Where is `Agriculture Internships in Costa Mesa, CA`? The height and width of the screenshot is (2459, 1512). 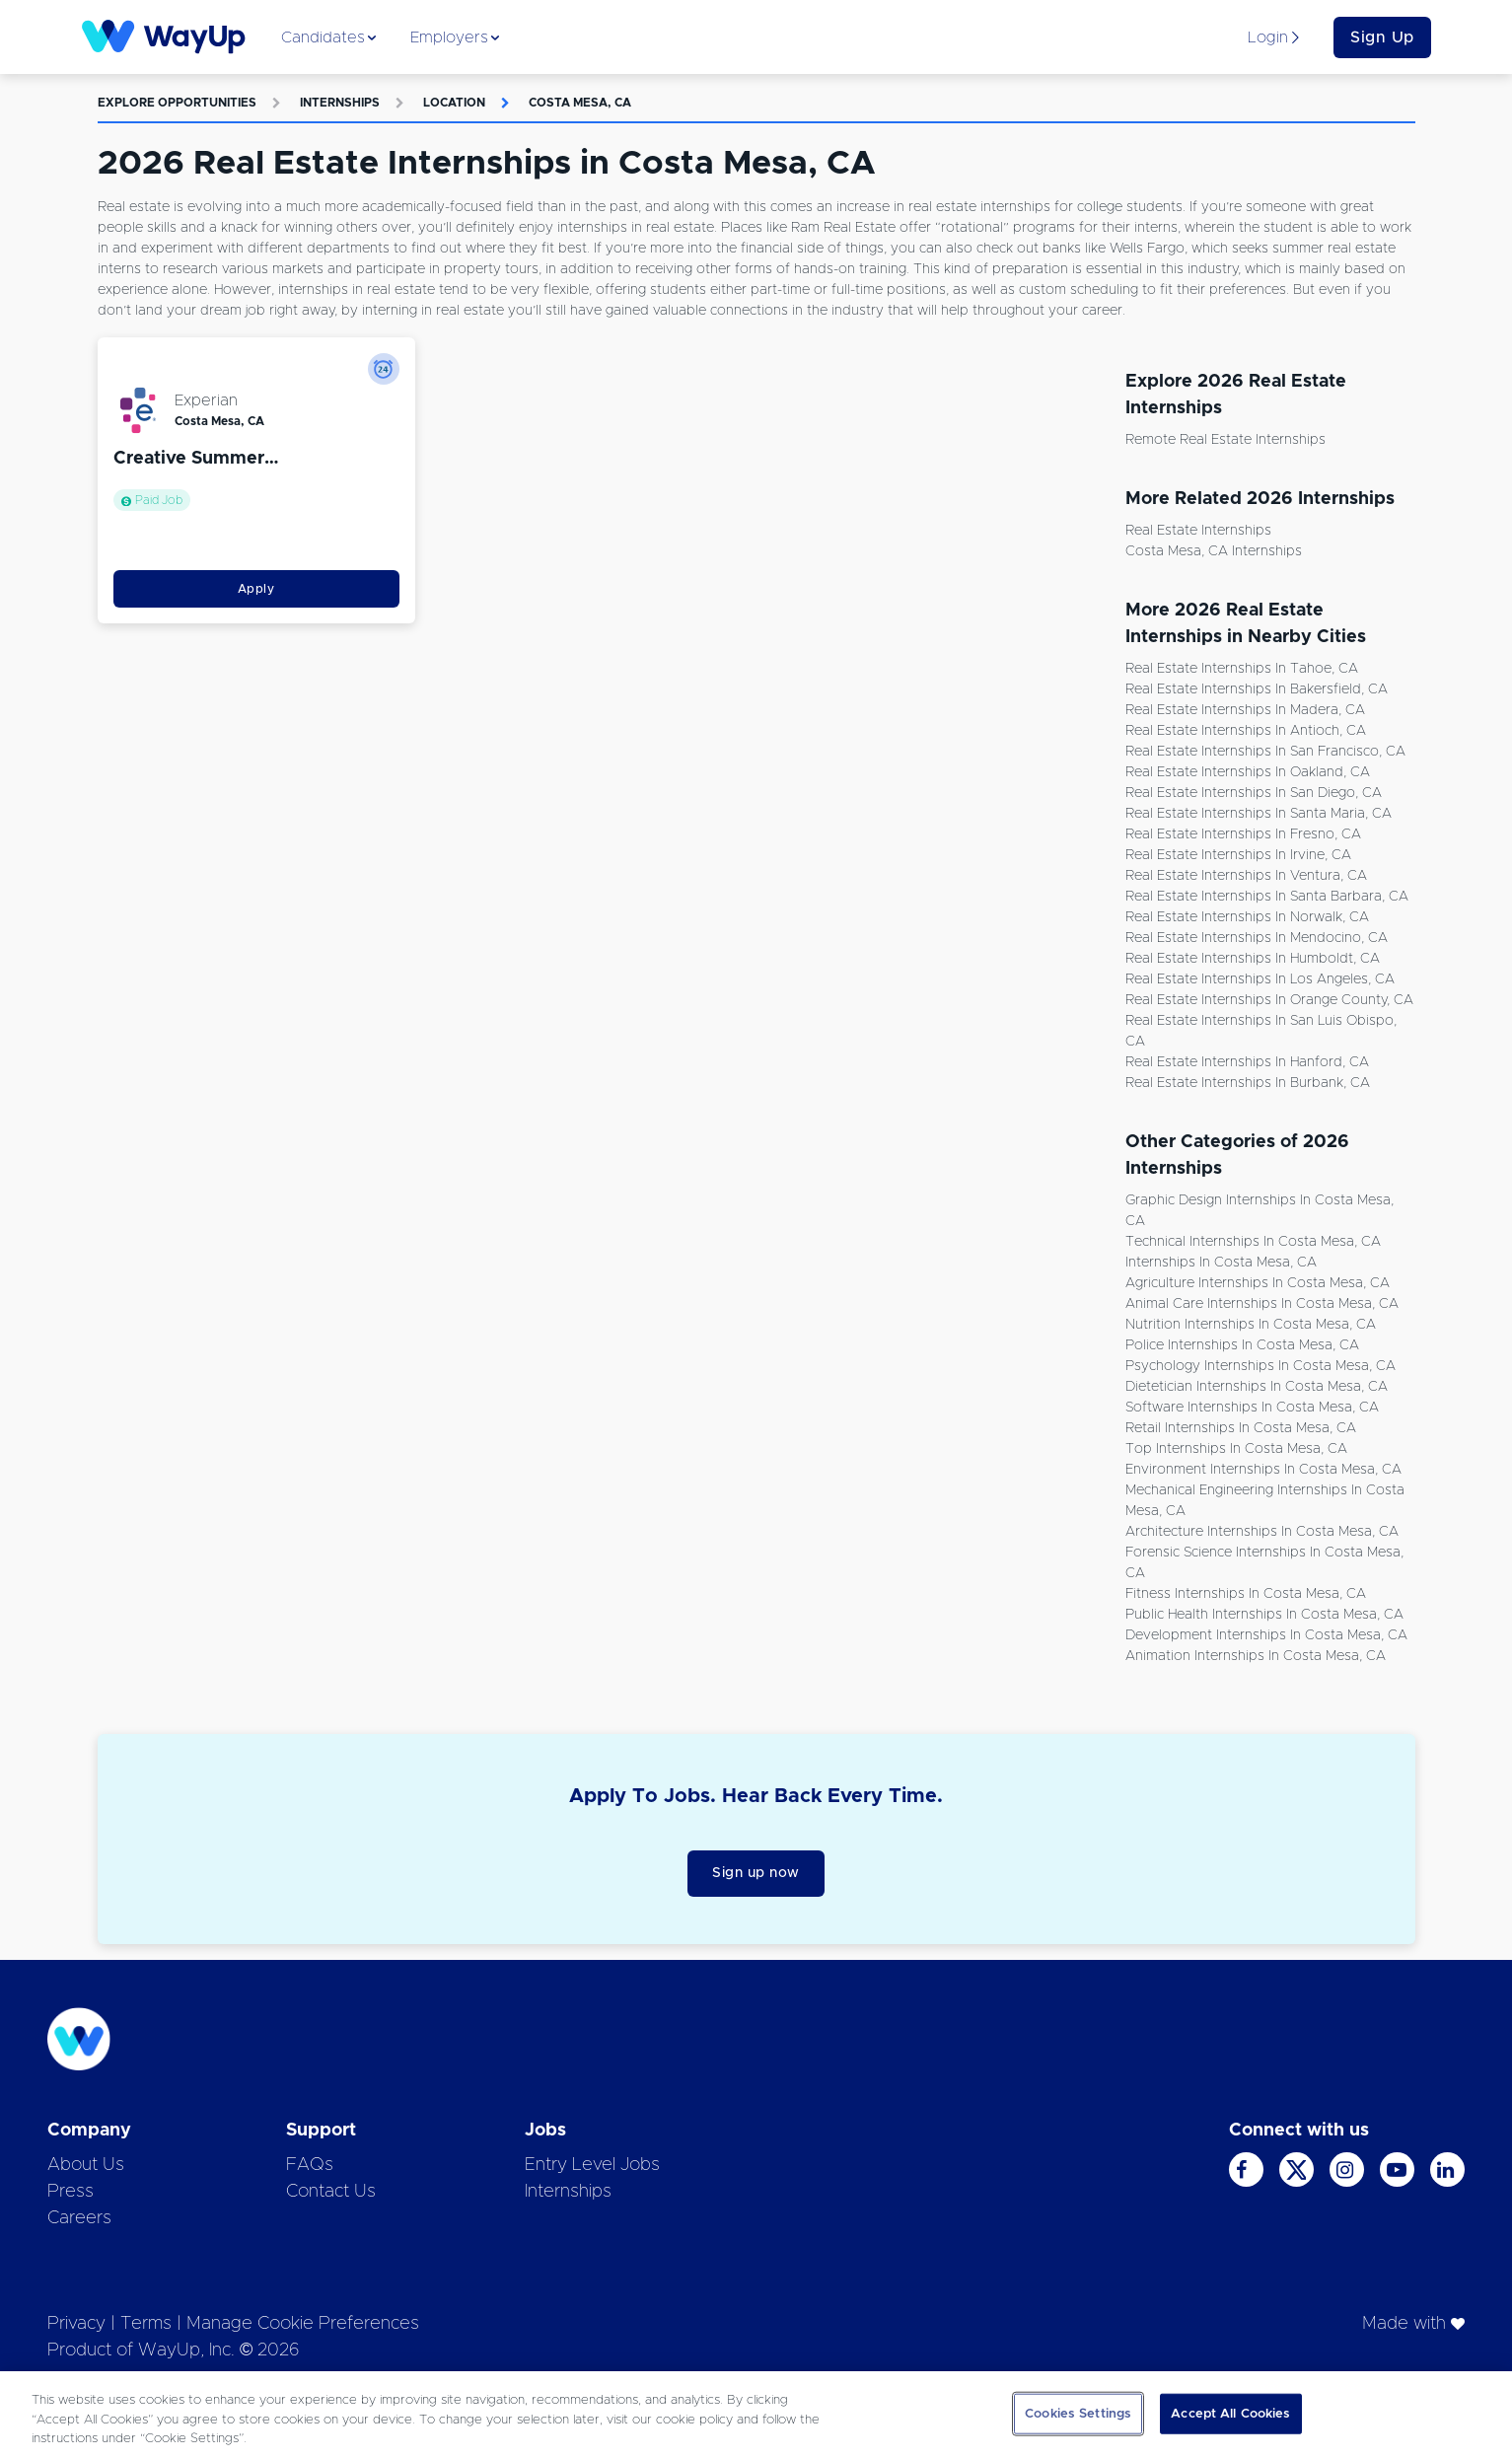
Agriculture Internships in Costa Mesa, CA is located at coordinates (1257, 1283).